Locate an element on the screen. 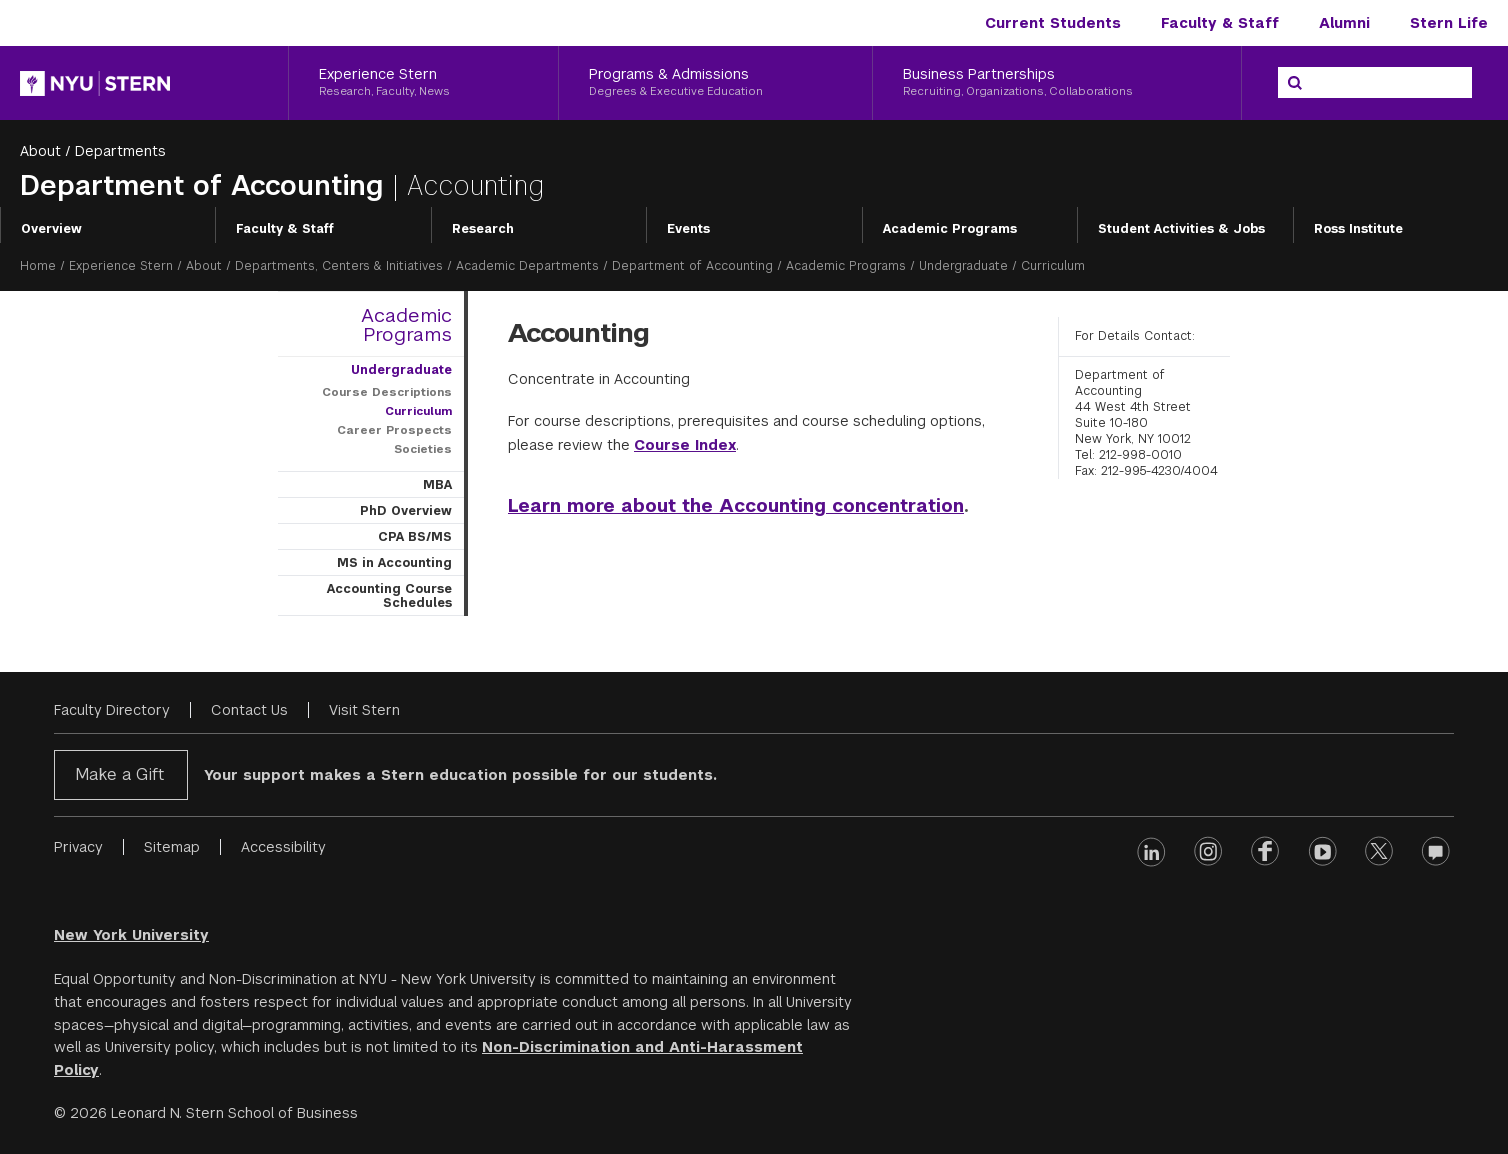  PhD Overview is located at coordinates (406, 511).